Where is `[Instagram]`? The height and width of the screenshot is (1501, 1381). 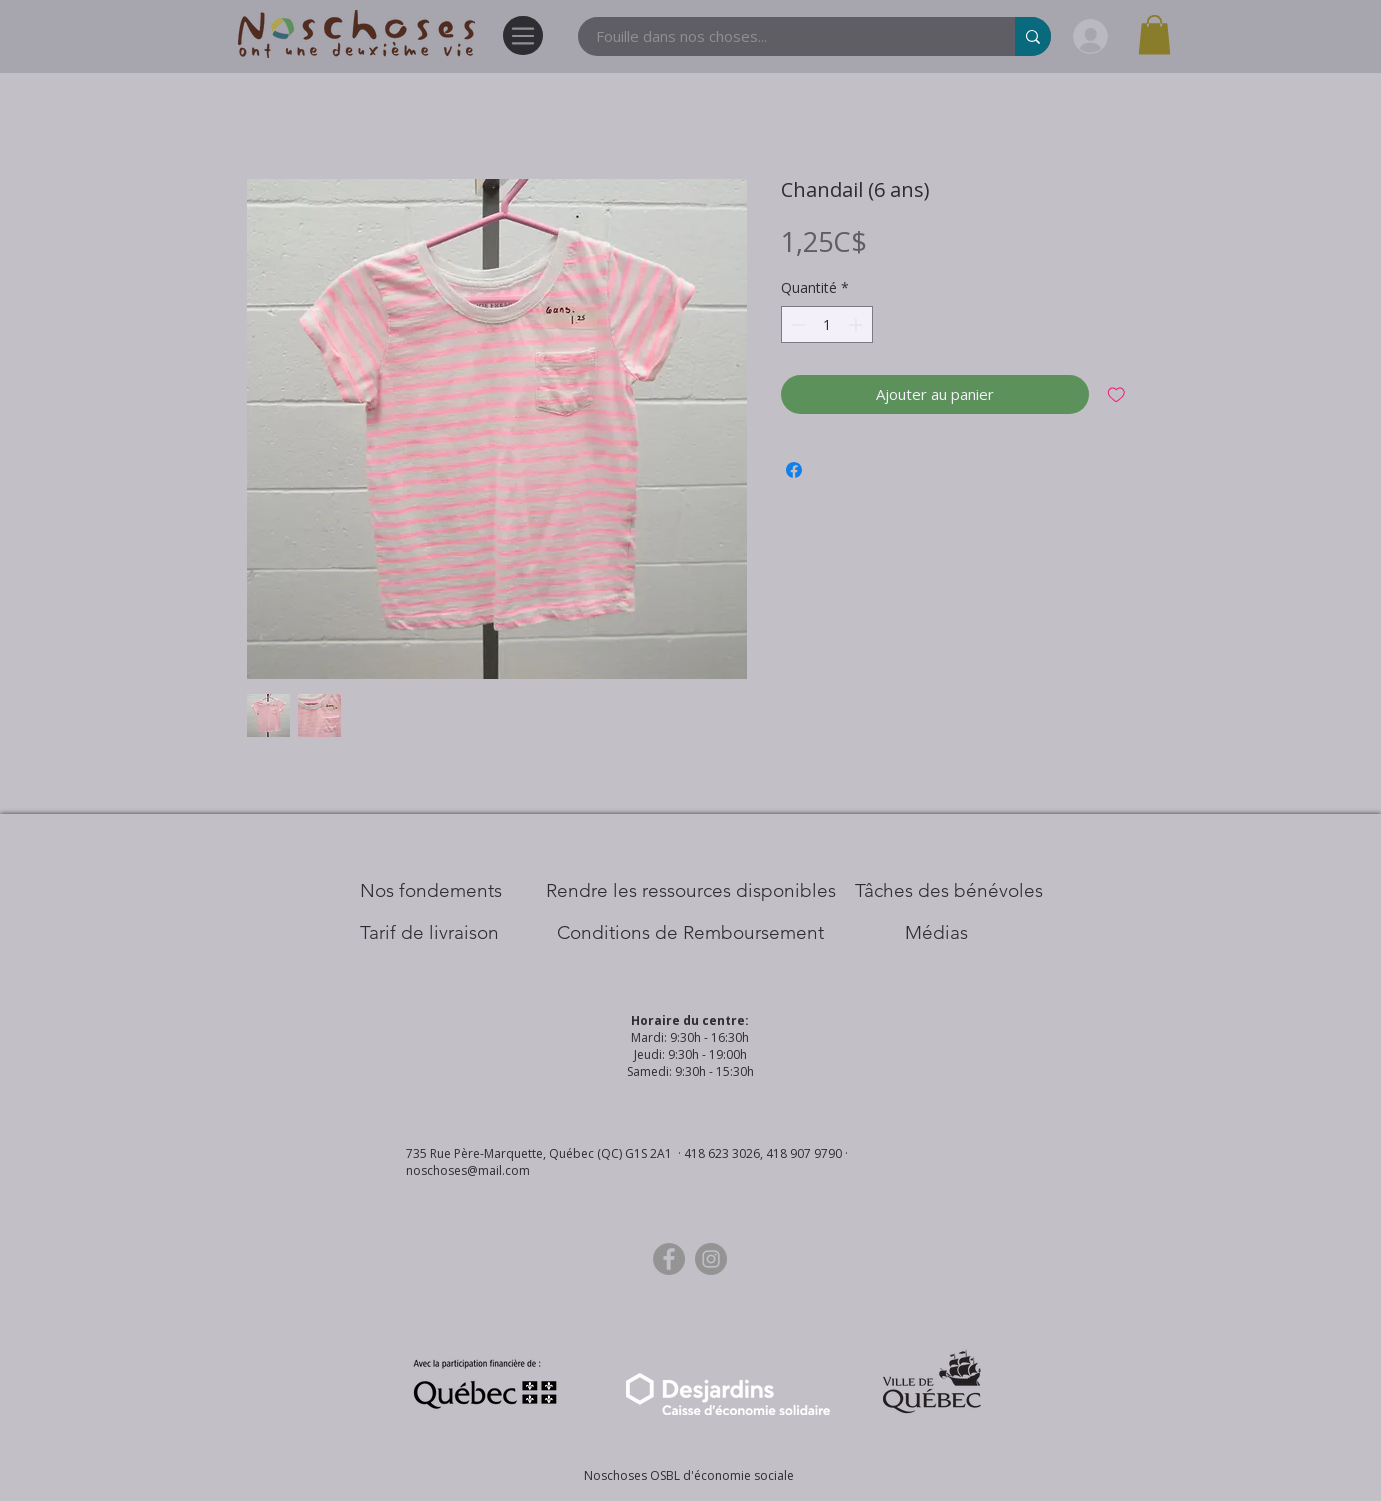 [Instagram] is located at coordinates (711, 1259).